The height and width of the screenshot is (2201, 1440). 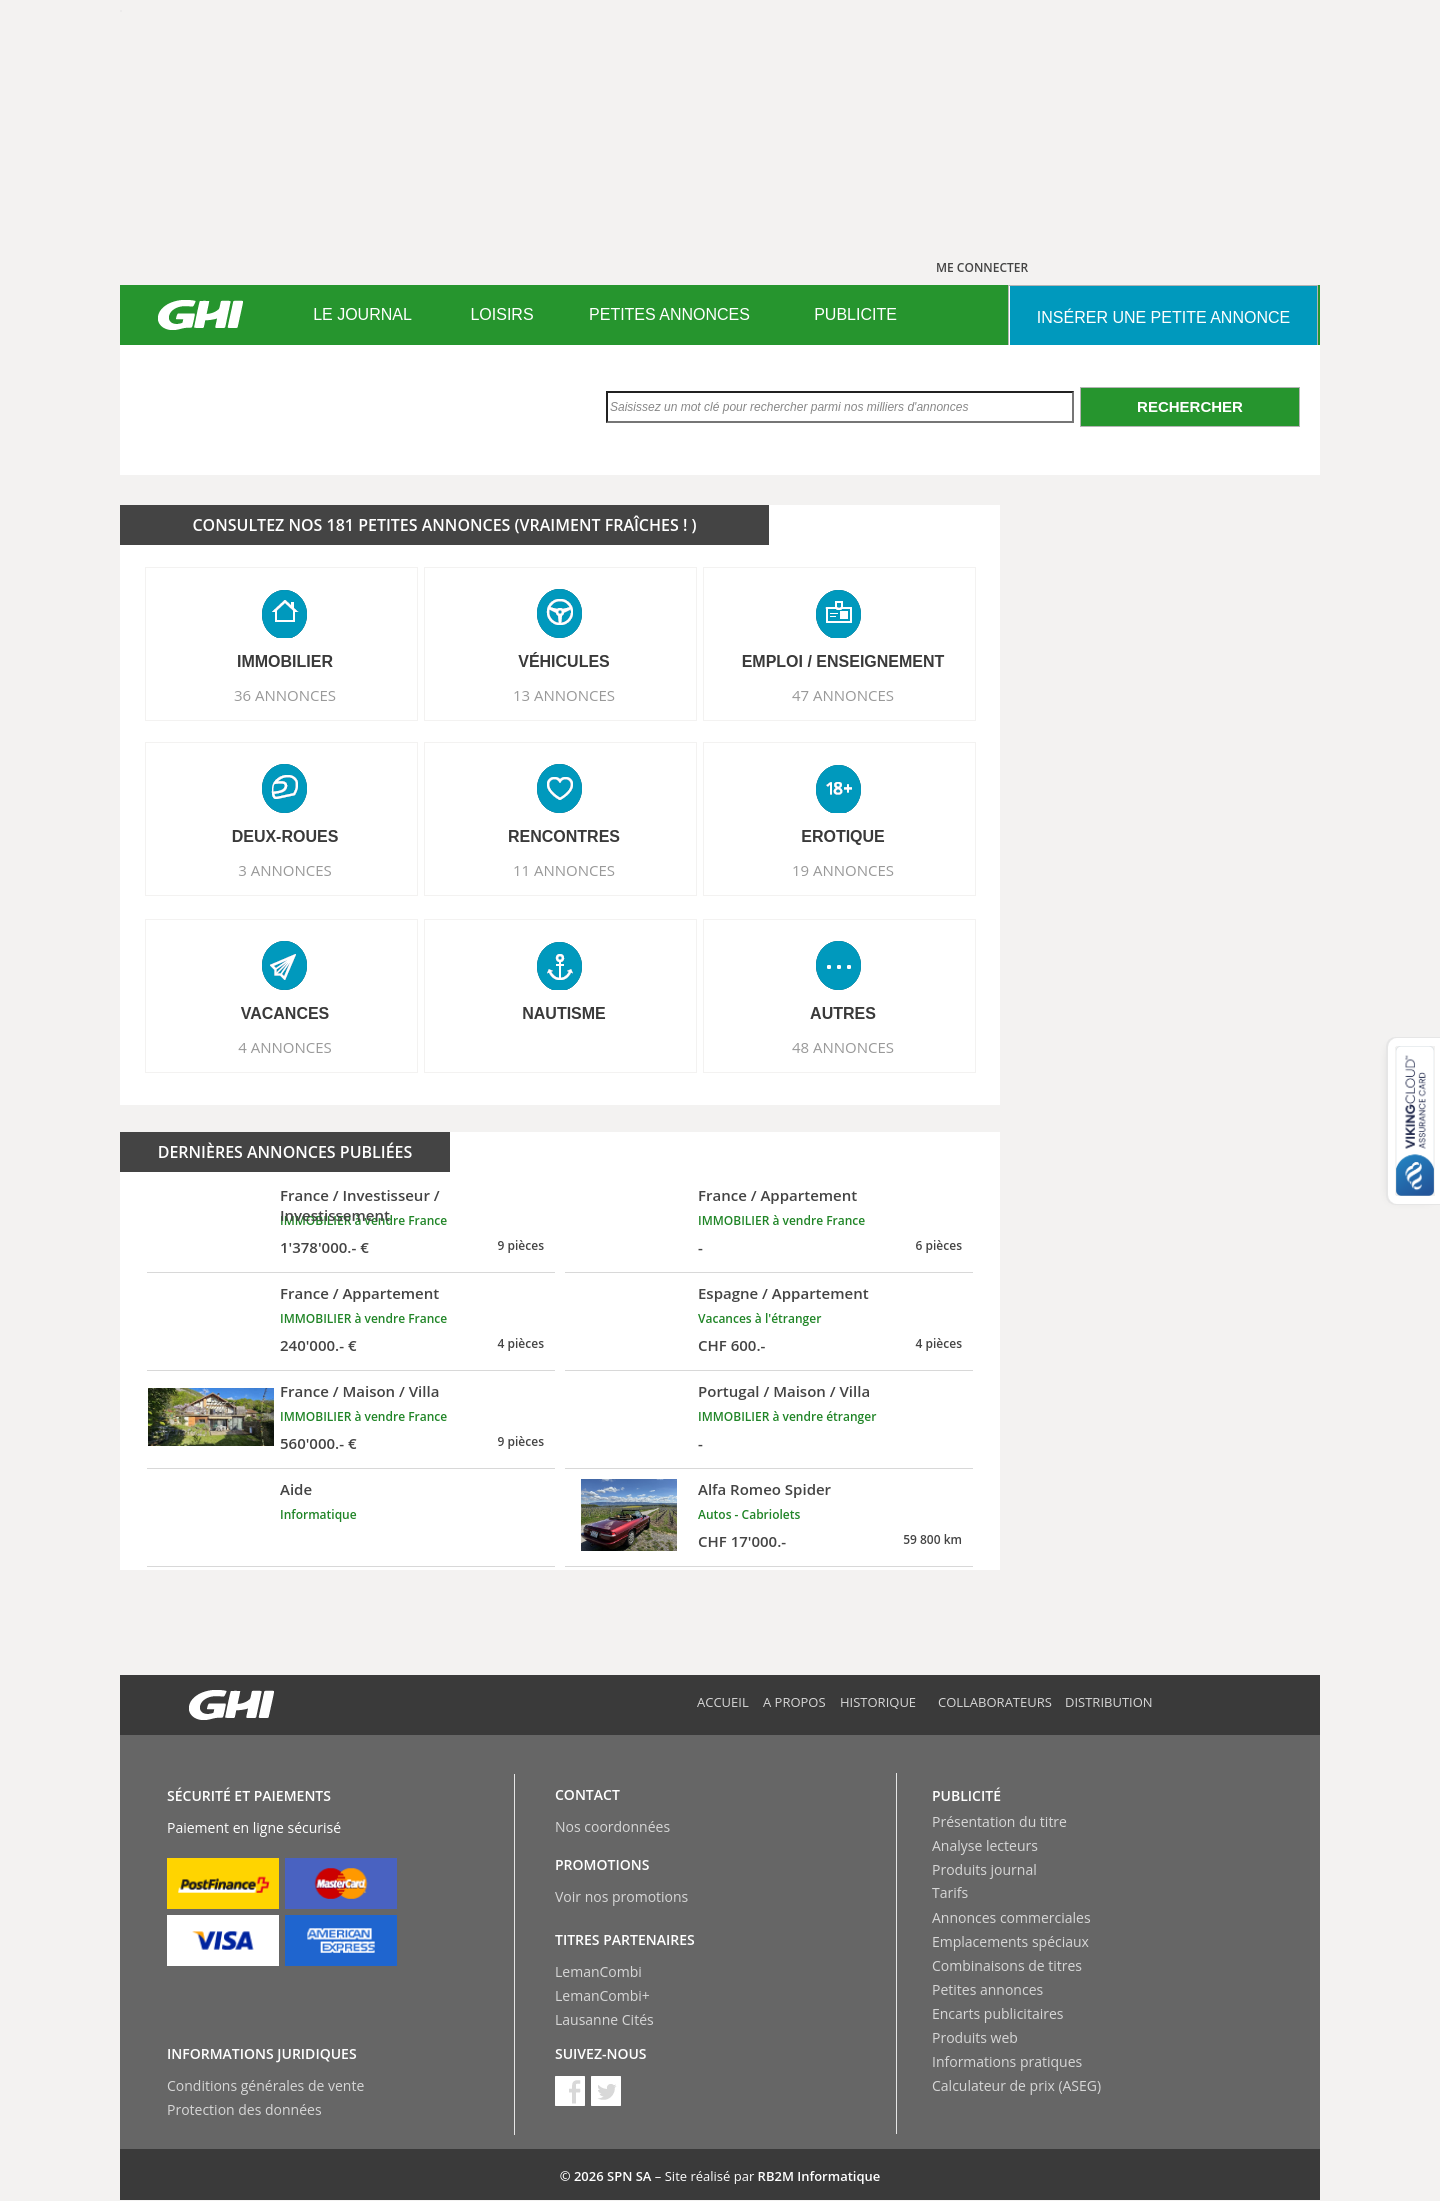 I want to click on Produits web, so click(x=975, y=2037).